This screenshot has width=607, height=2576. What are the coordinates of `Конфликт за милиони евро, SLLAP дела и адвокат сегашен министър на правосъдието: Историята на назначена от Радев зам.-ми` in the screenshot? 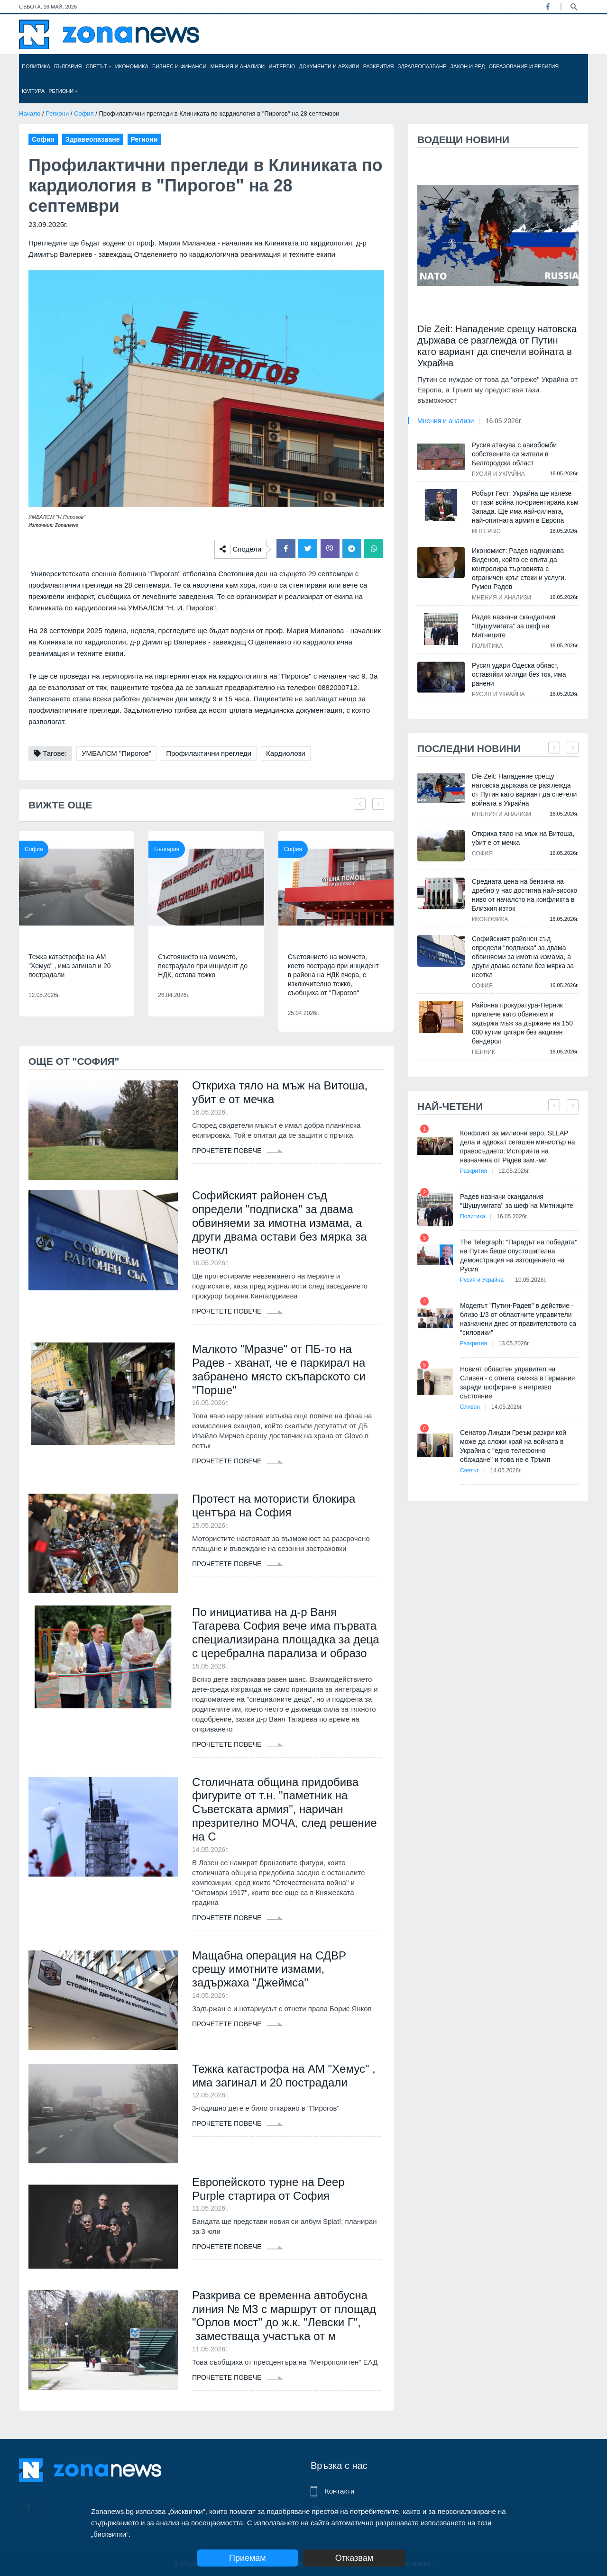 It's located at (517, 1146).